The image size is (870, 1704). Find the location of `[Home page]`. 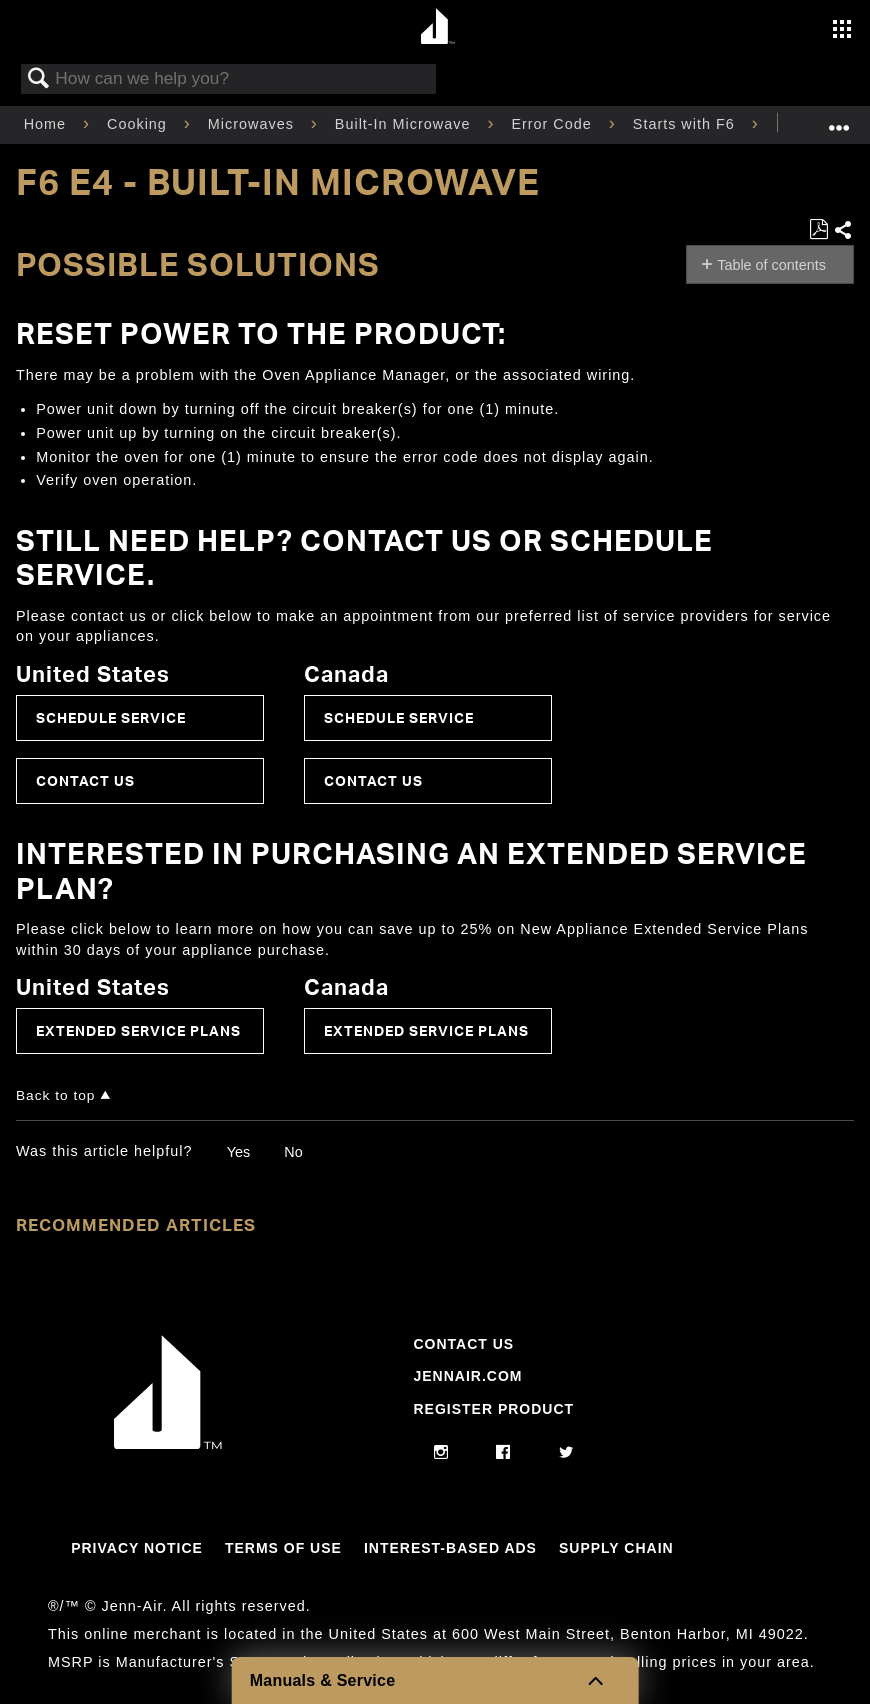

[Home page] is located at coordinates (437, 27).